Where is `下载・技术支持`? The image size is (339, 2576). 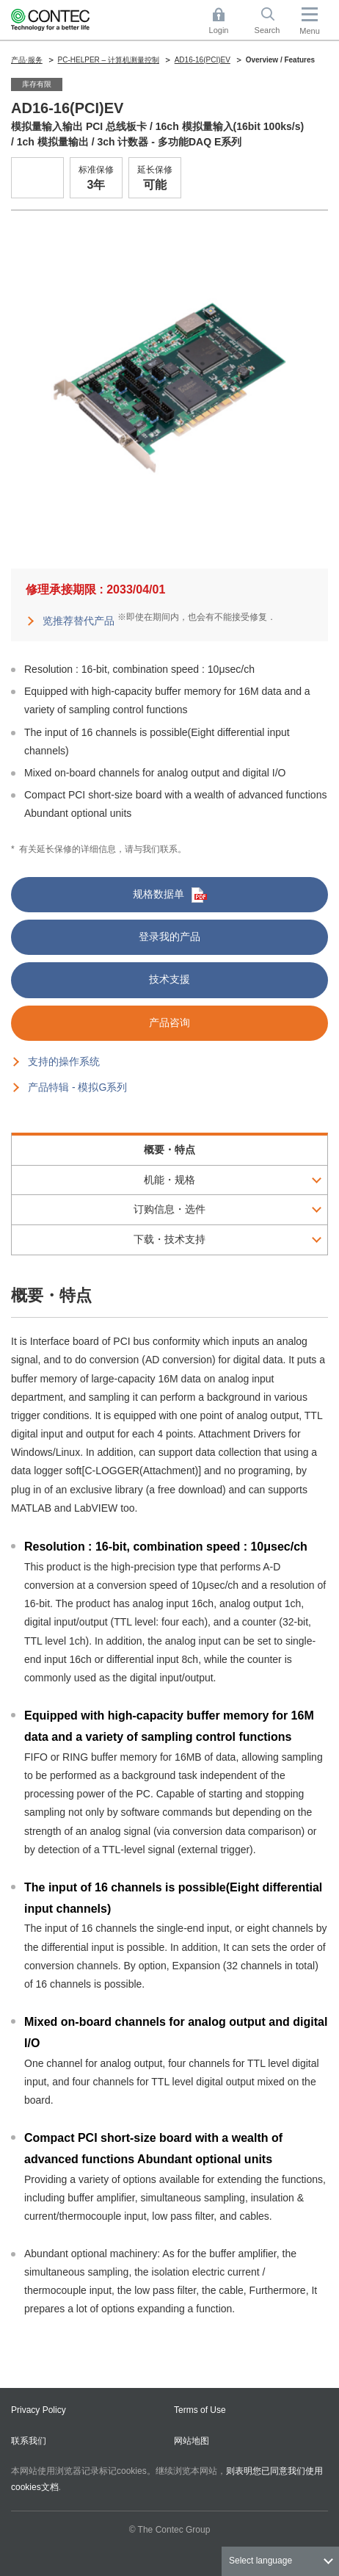 下载・技术支持 is located at coordinates (169, 1239).